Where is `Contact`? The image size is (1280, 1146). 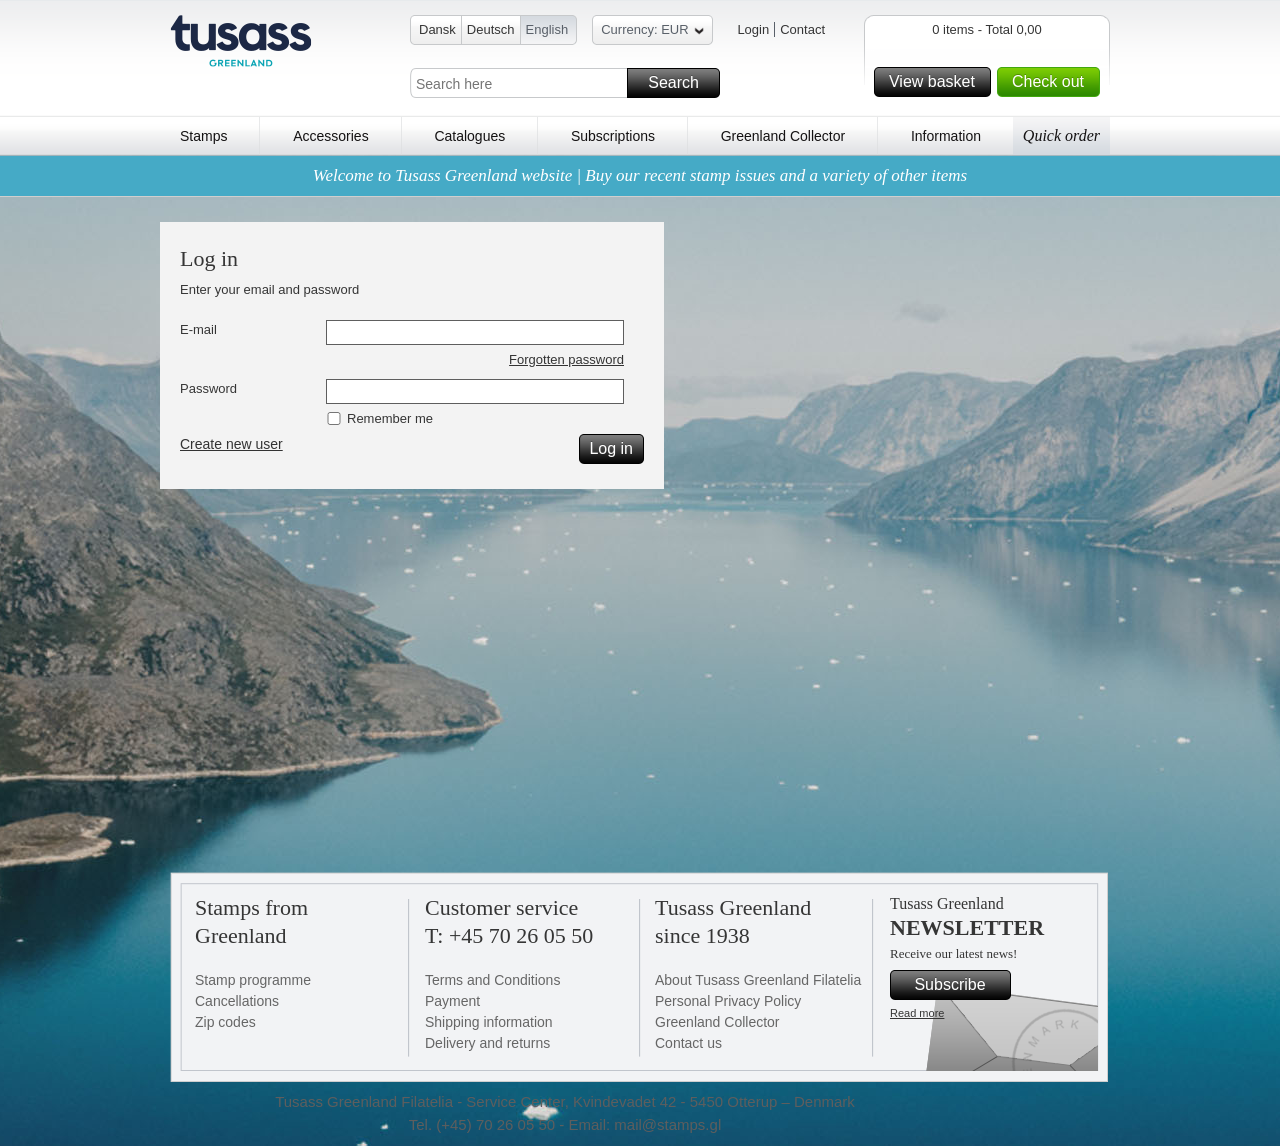 Contact is located at coordinates (802, 29).